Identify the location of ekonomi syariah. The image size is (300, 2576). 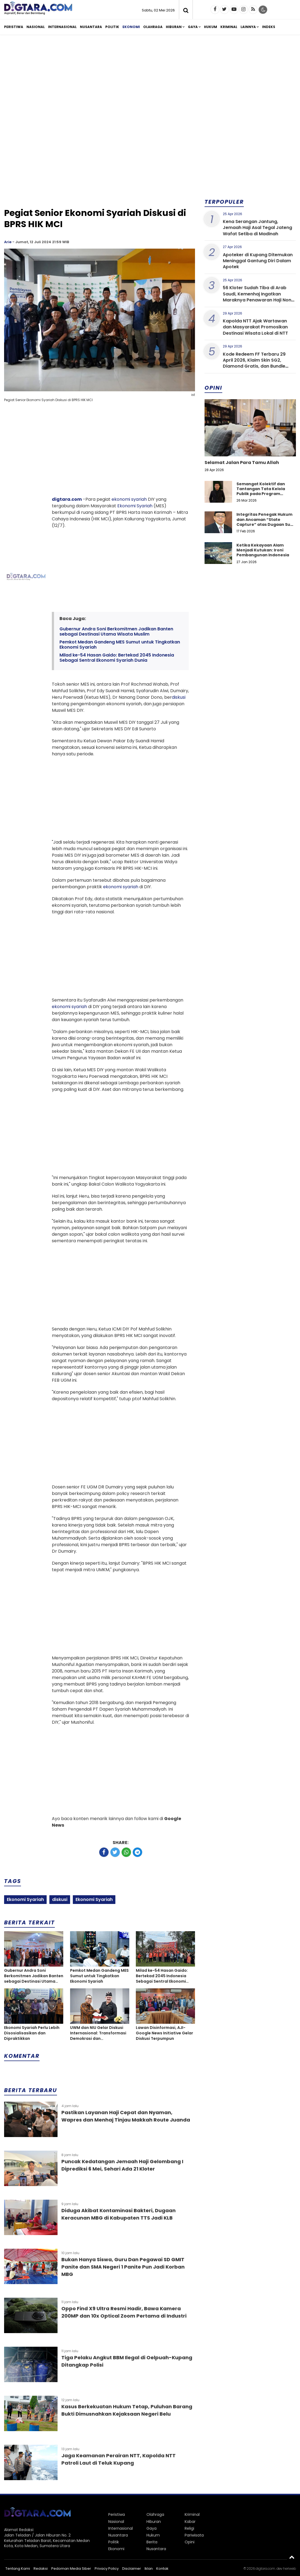
(129, 499).